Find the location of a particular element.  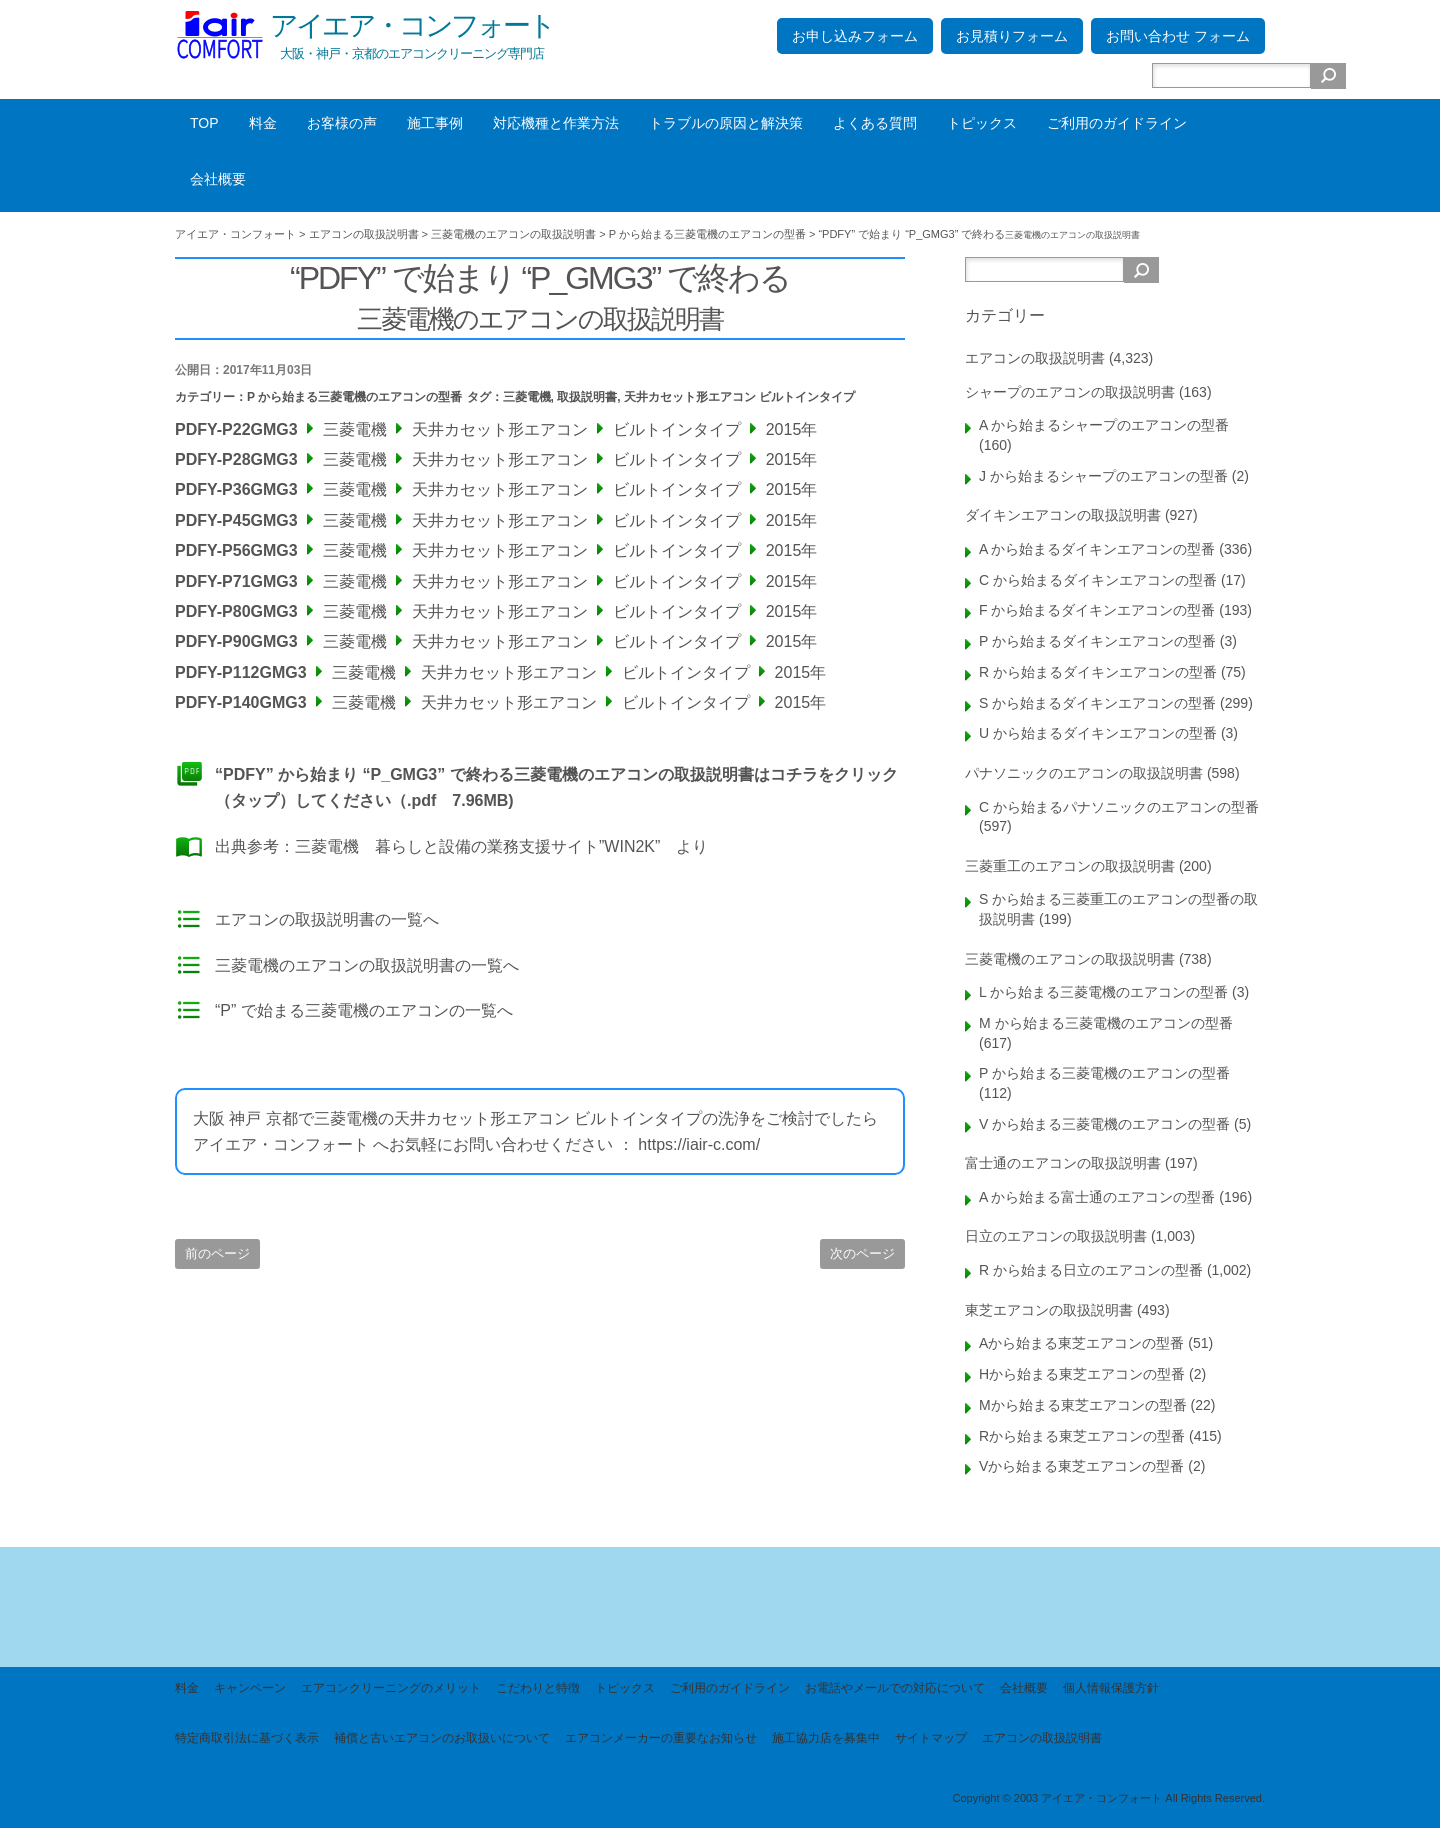

アイエア・コンフォート is located at coordinates (412, 25).